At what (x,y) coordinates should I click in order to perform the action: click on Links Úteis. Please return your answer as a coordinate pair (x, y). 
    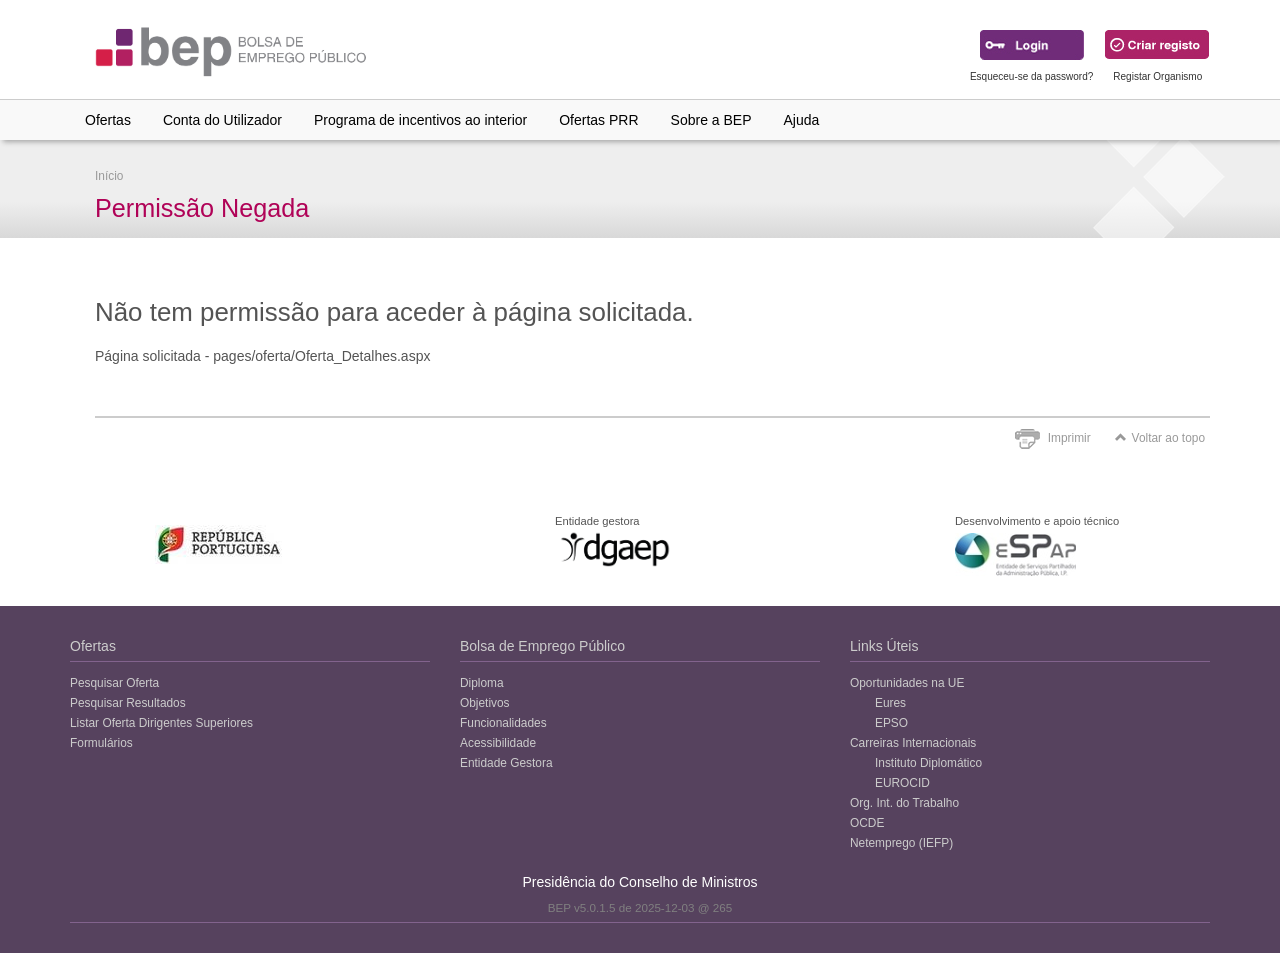
    Looking at the image, I should click on (884, 646).